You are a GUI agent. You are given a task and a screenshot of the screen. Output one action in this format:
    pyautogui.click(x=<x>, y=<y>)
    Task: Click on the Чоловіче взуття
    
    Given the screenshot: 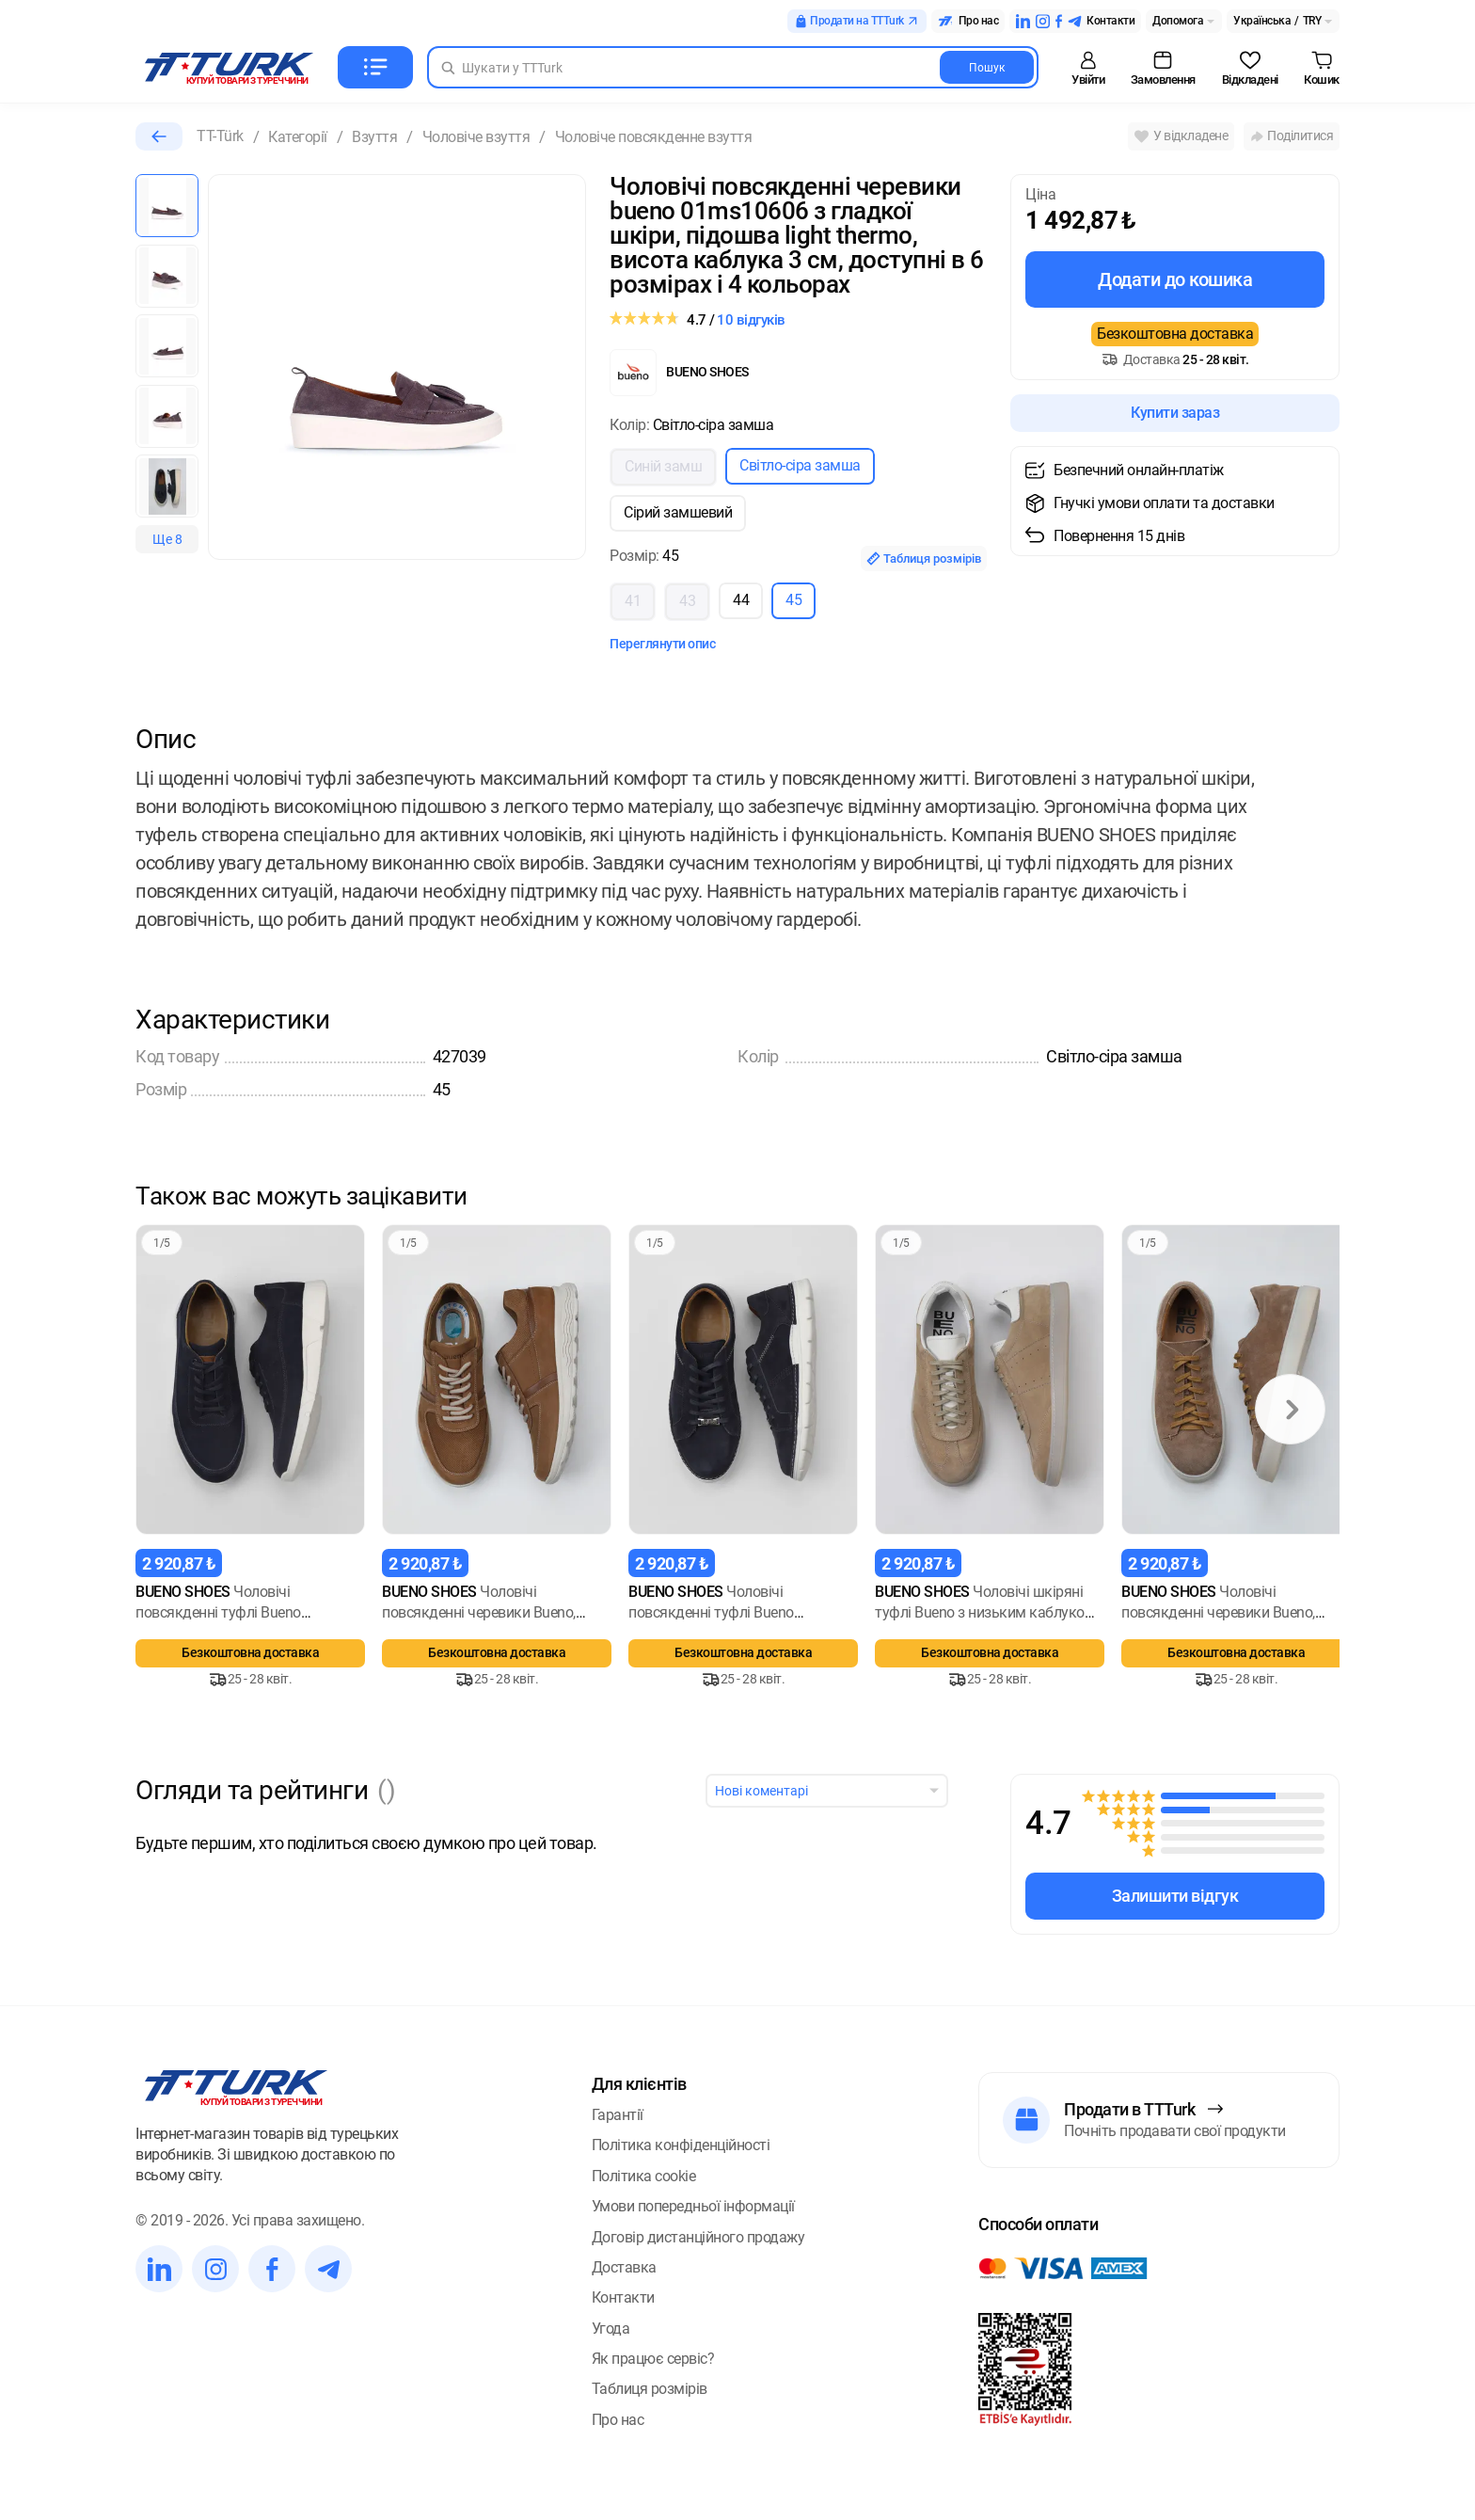 What is the action you would take?
    pyautogui.click(x=476, y=137)
    